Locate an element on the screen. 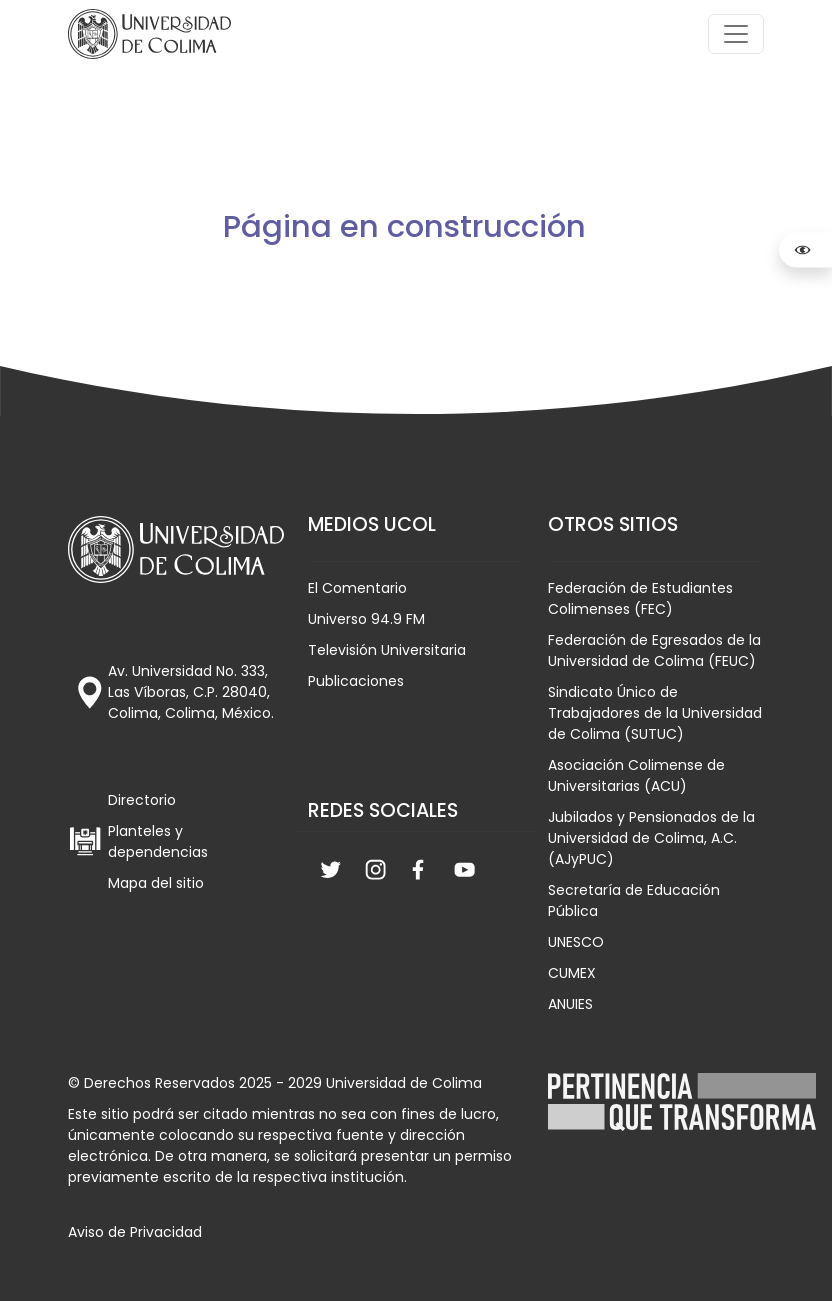  El Comentario is located at coordinates (357, 588).